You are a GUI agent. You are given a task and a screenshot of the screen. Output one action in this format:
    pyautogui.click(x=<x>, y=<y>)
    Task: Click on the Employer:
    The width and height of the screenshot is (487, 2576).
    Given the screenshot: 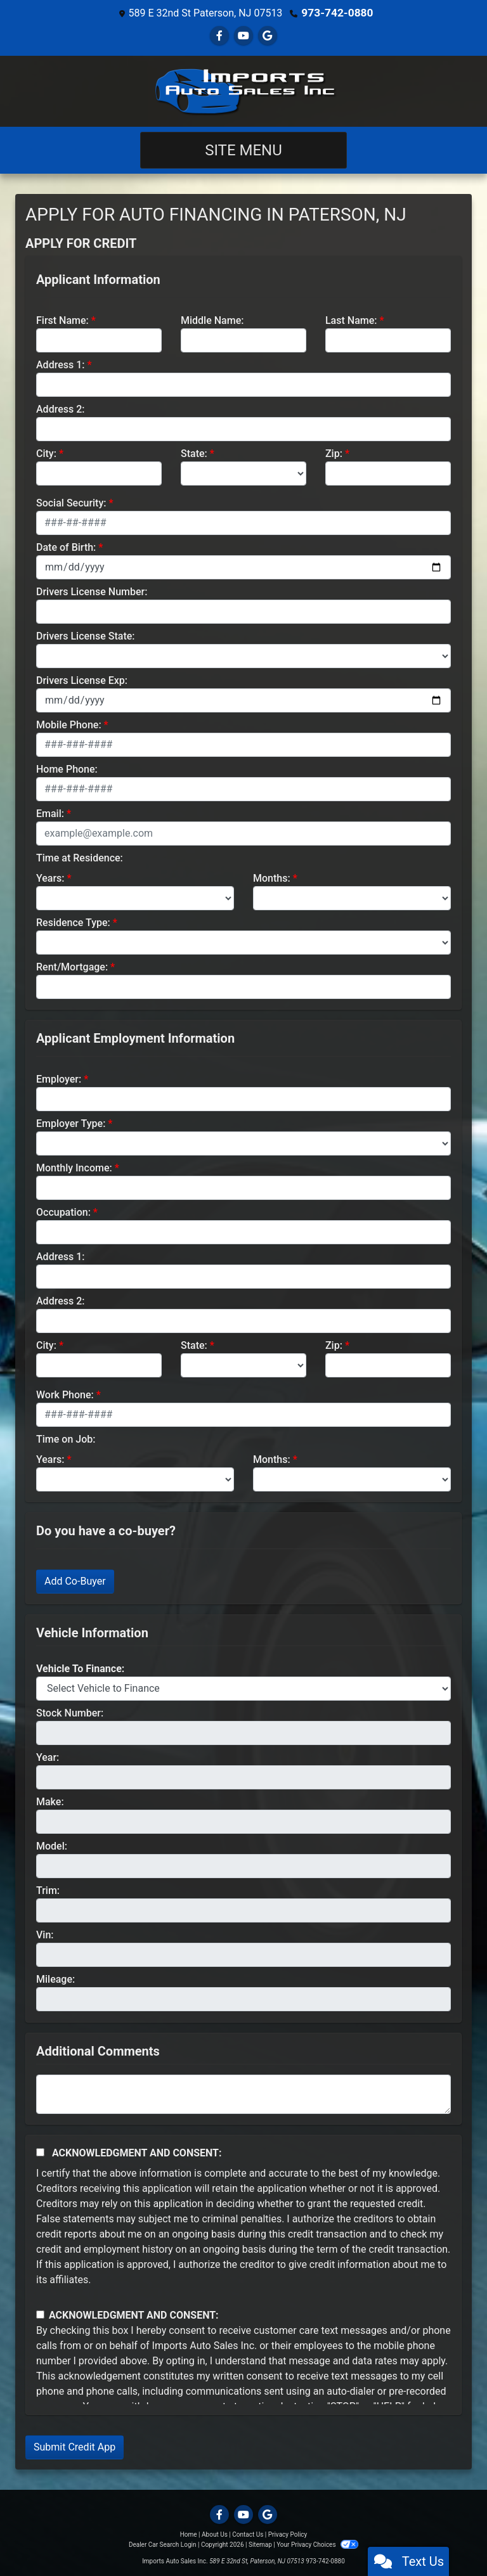 What is the action you would take?
    pyautogui.click(x=58, y=1078)
    